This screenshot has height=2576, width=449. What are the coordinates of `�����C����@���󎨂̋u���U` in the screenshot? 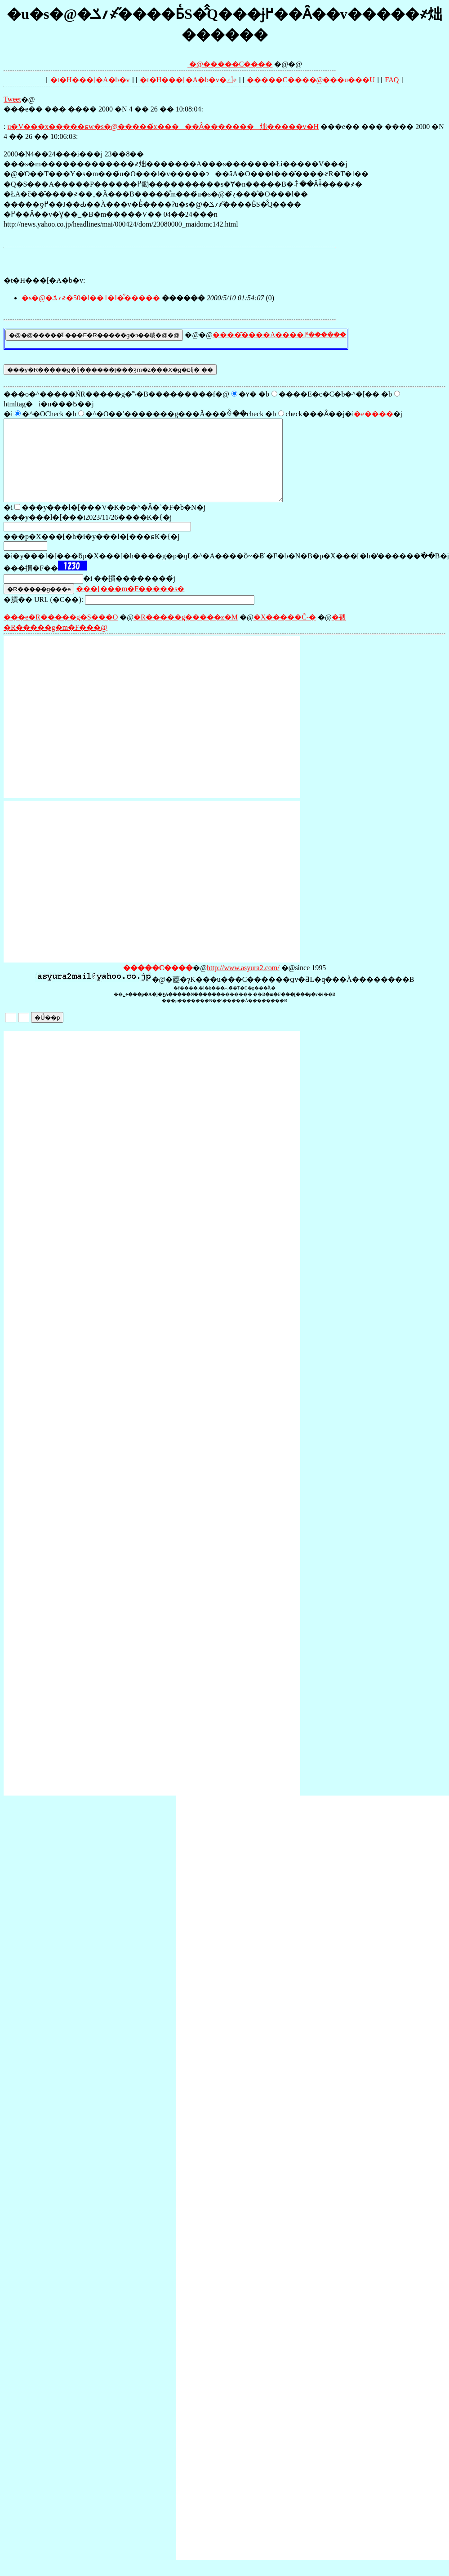 It's located at (311, 80).